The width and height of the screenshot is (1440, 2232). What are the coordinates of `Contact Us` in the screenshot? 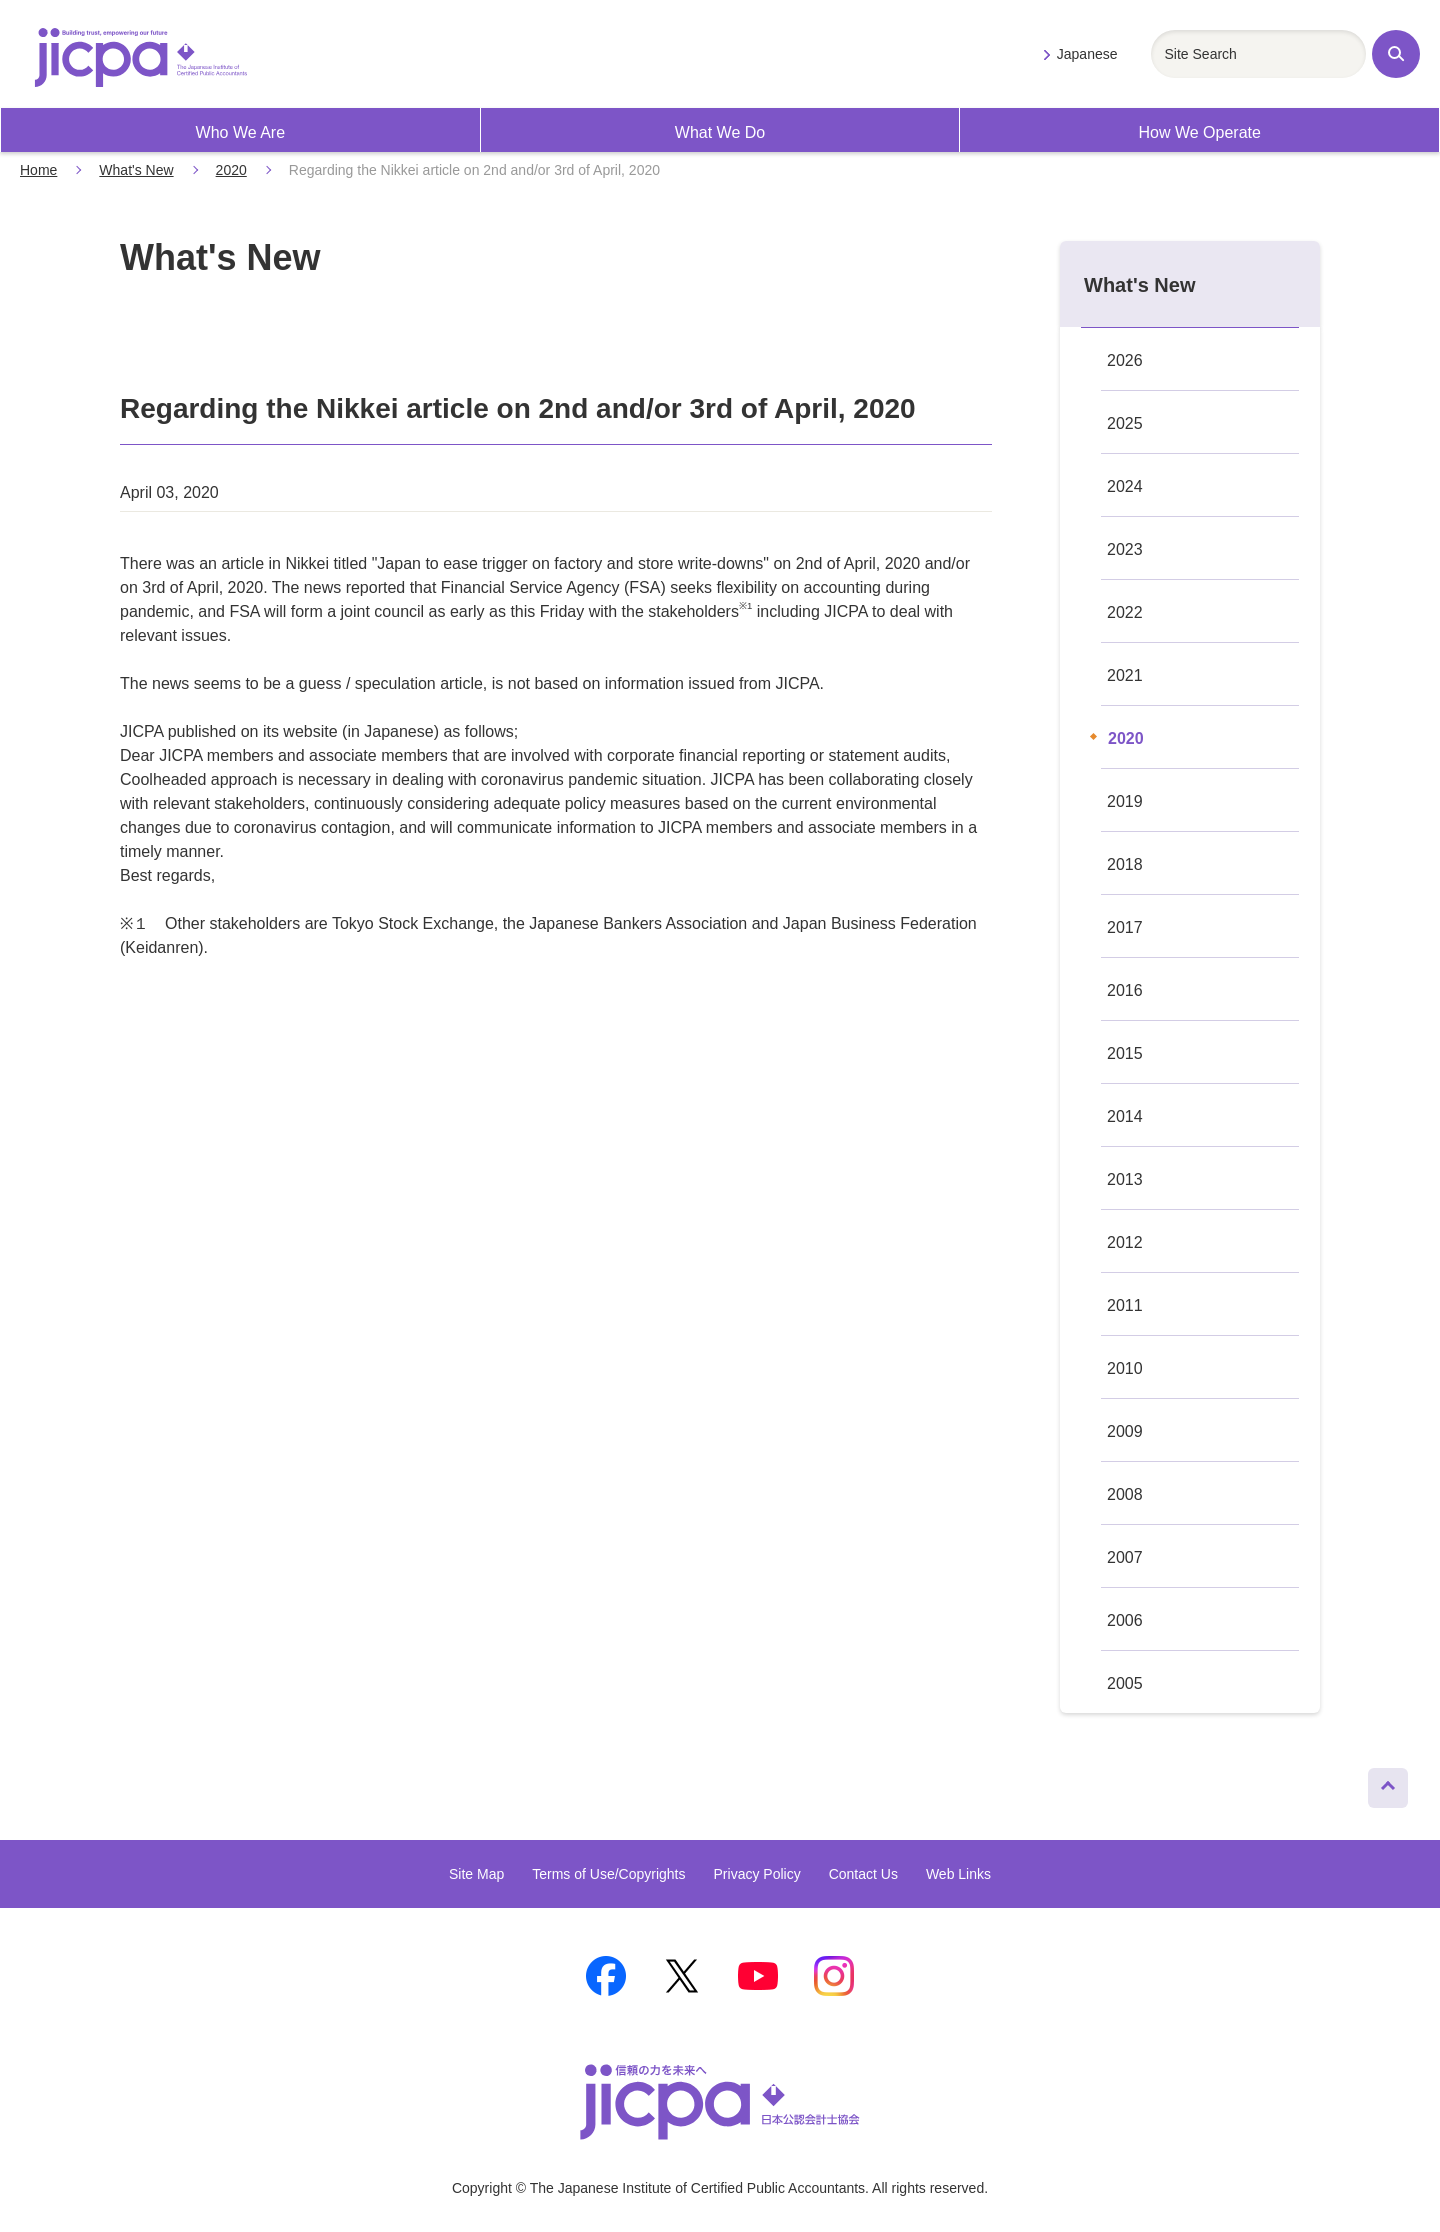 It's located at (863, 1874).